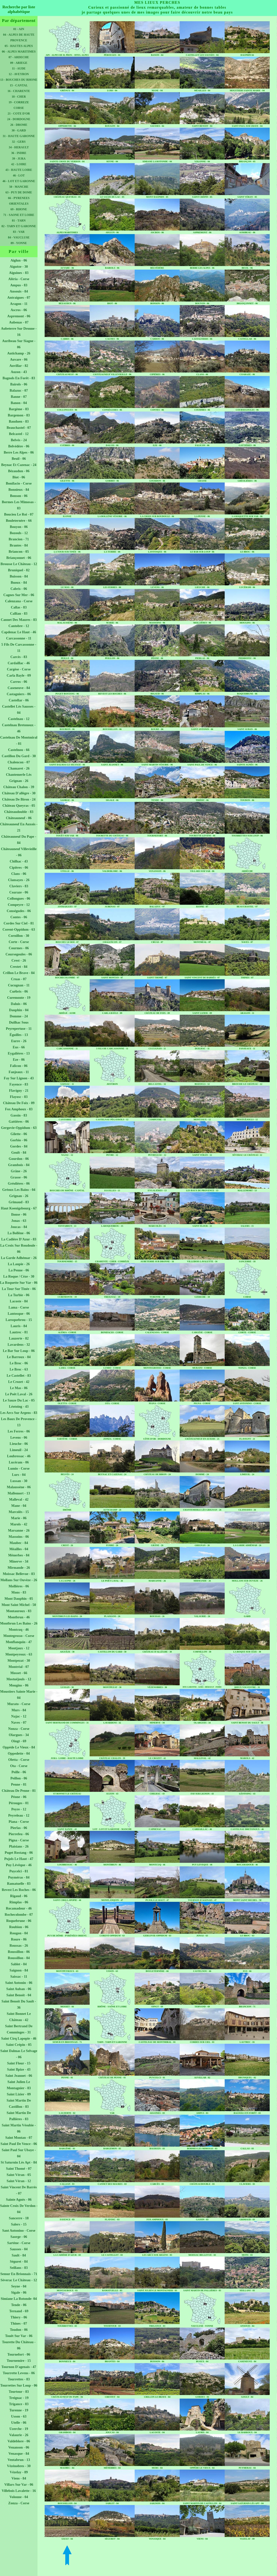 The height and width of the screenshot is (2576, 277). I want to click on peille - 06, so click(18, 1772).